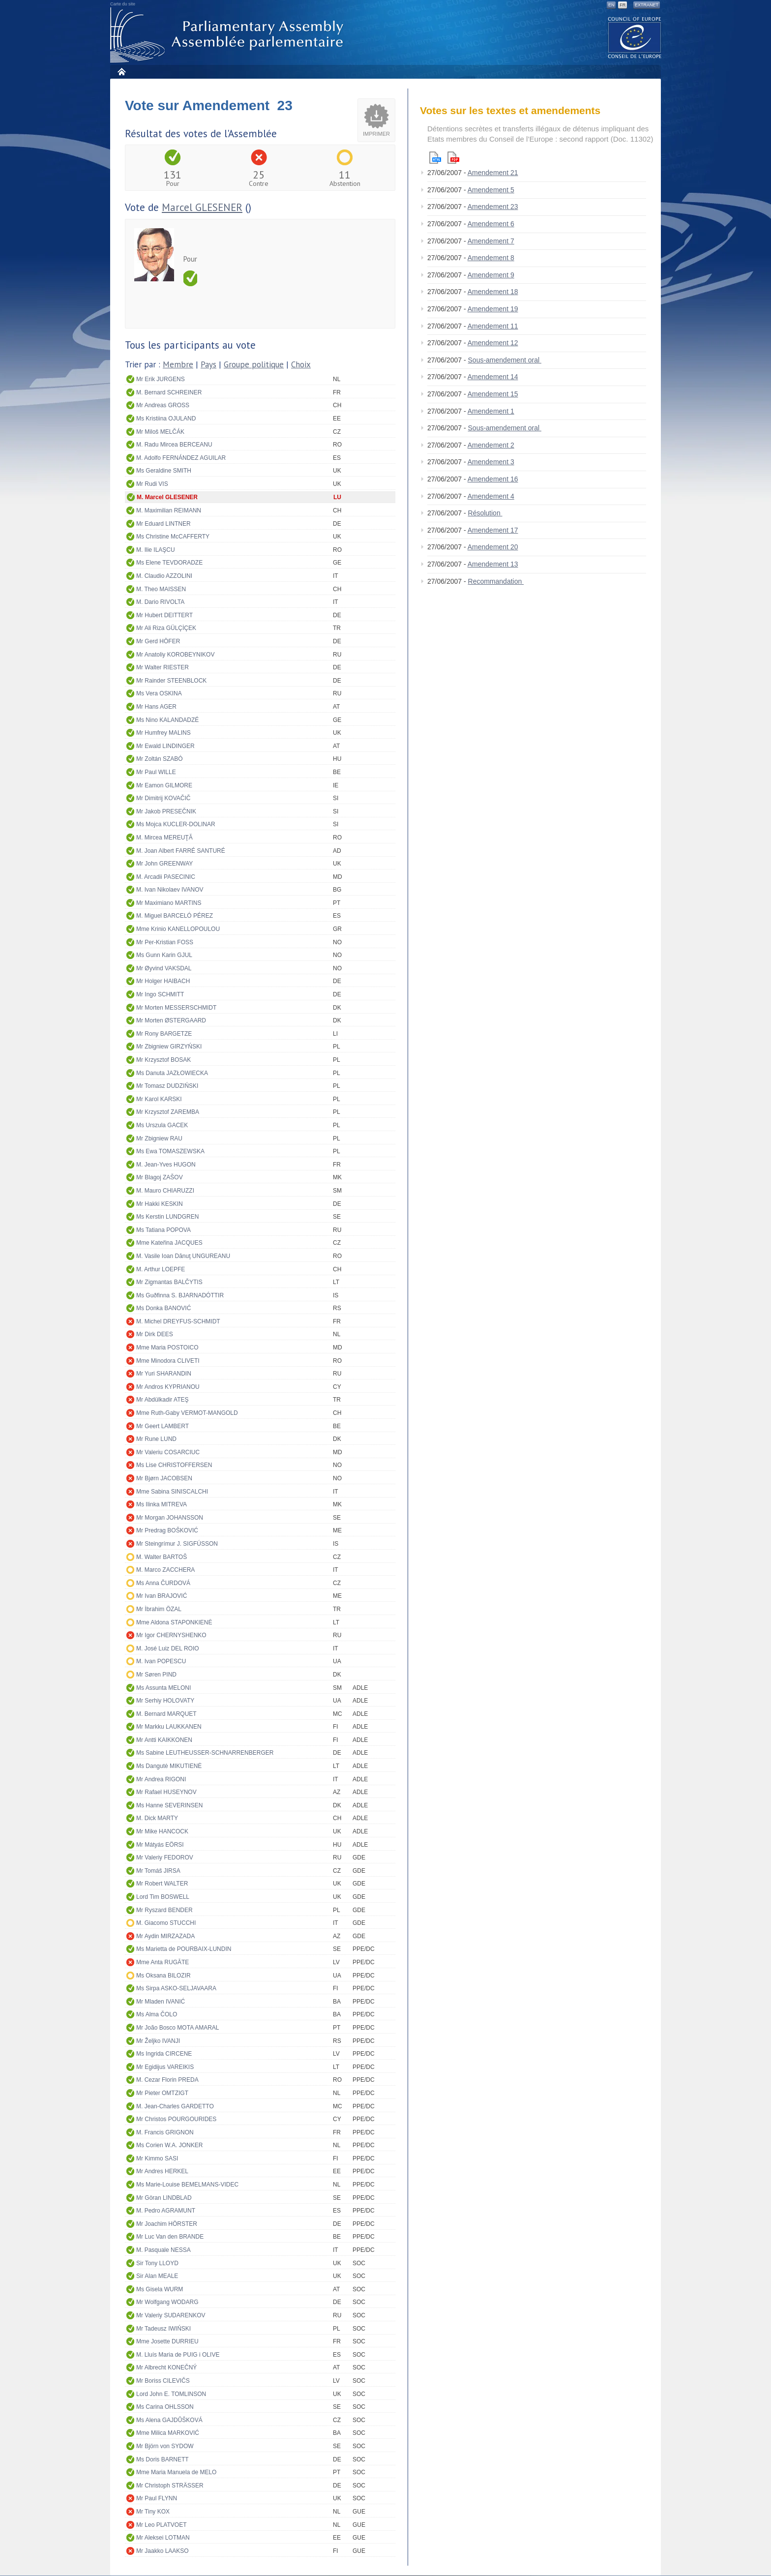  I want to click on Ms Donka BANOVIĆ, so click(163, 1308).